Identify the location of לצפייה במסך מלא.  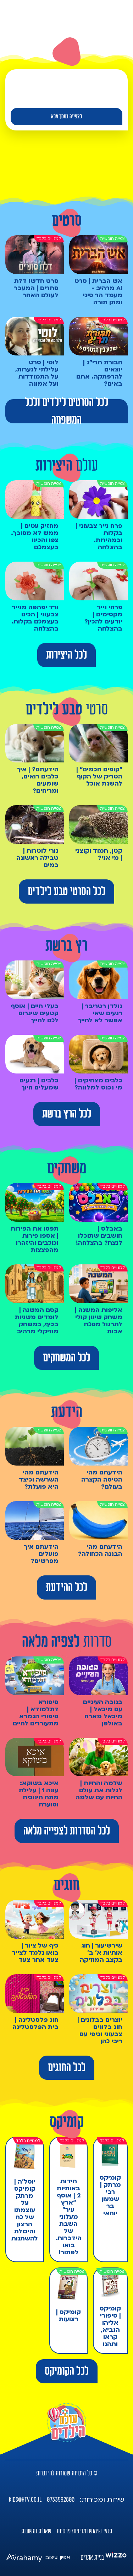
(66, 116).